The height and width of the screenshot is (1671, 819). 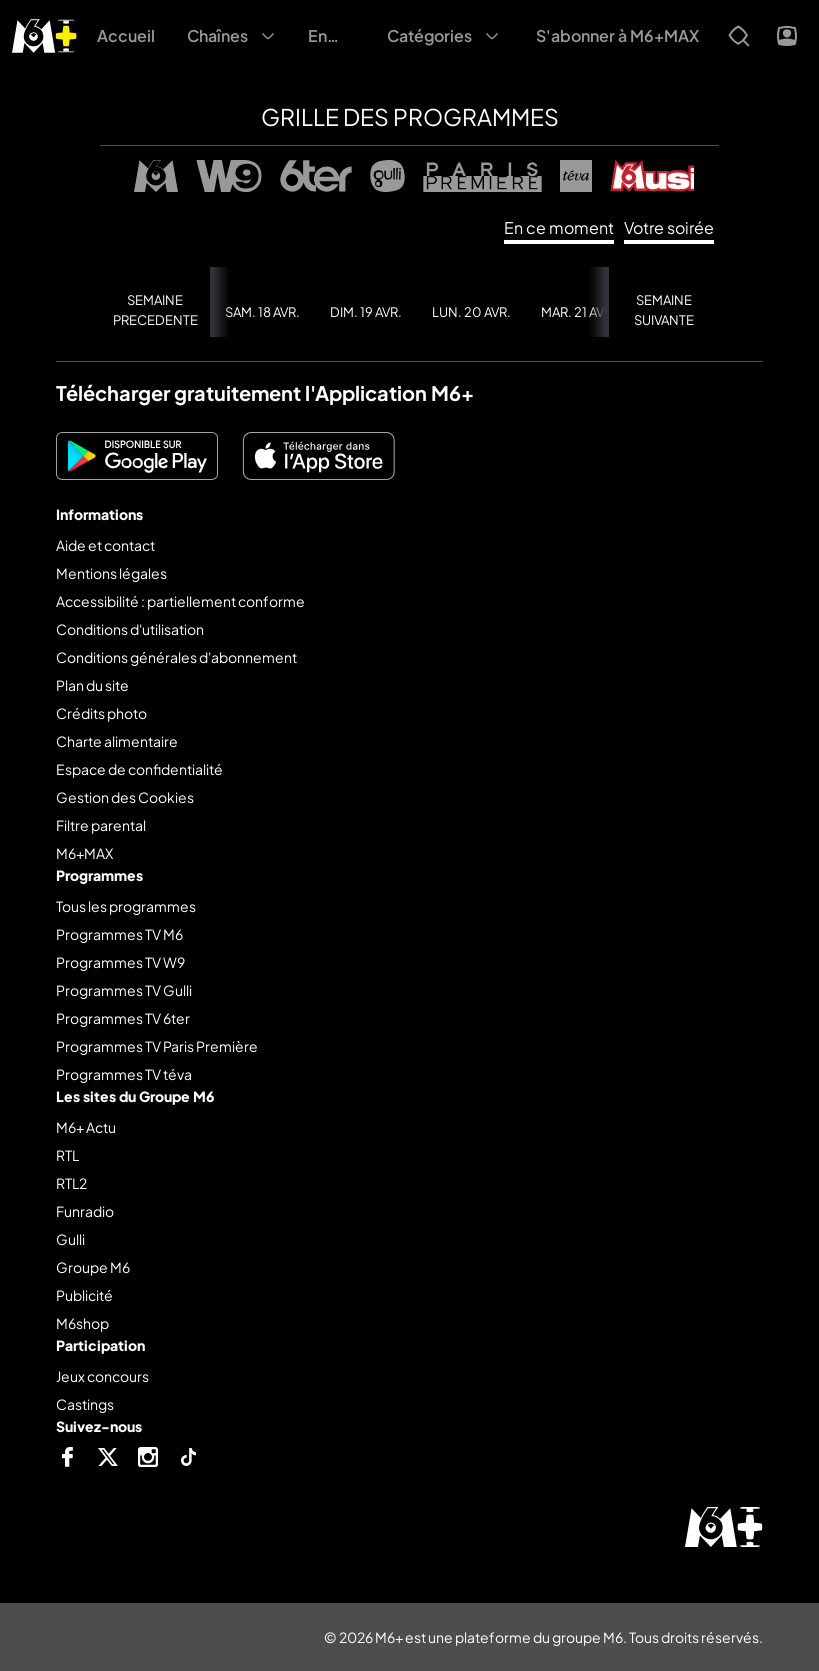 What do you see at coordinates (44, 33) in the screenshot?
I see `[M6+ - Aller à l'accueil]` at bounding box center [44, 33].